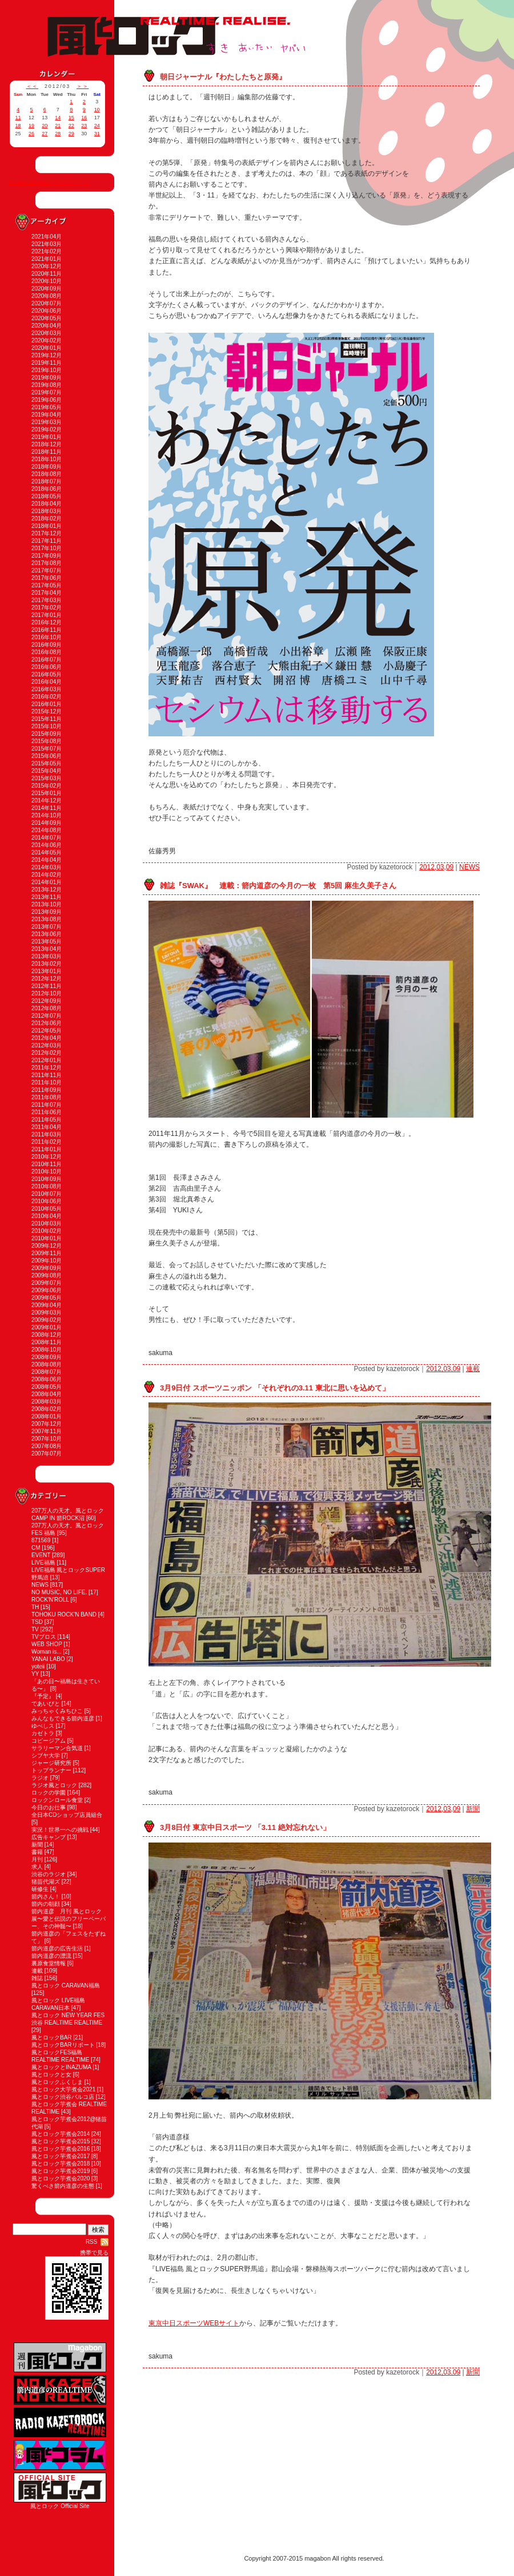  Describe the element at coordinates (65, 1985) in the screenshot. I see `風とロック CARAVAN福島` at that location.